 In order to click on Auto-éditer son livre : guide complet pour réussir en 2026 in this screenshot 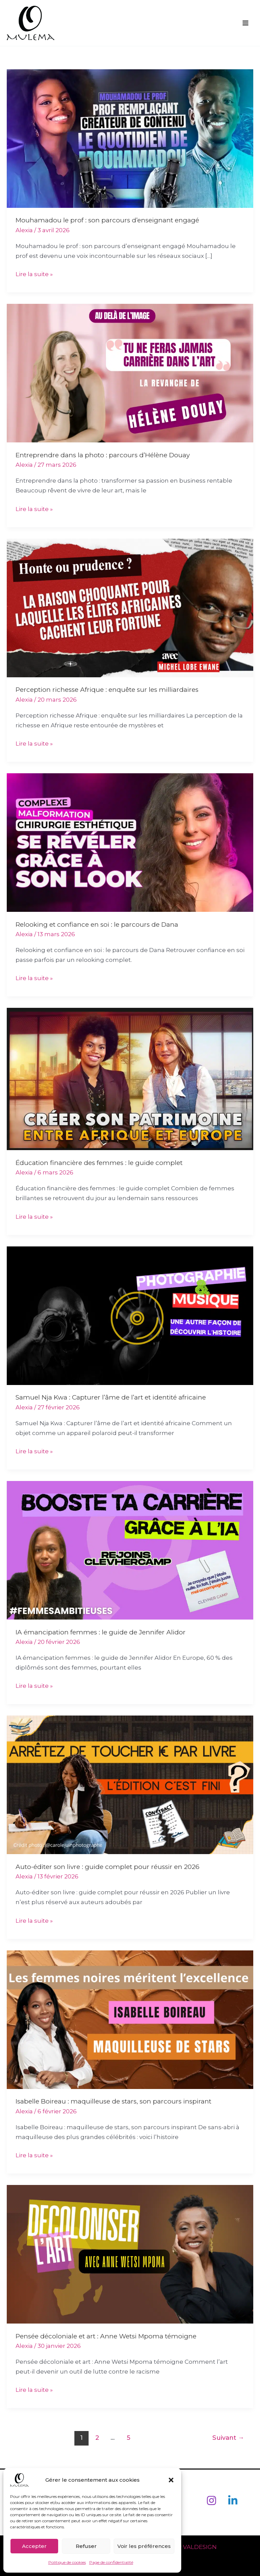, I will do `click(107, 1867)`.